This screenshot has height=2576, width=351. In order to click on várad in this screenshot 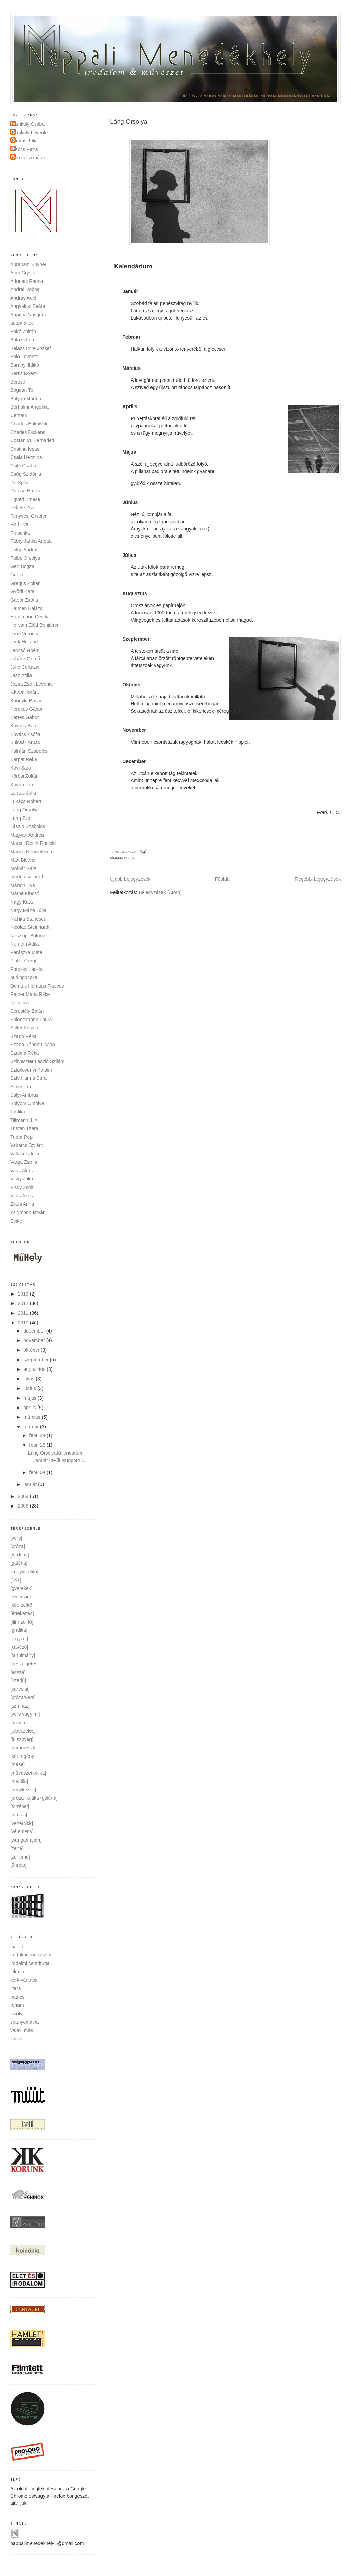, I will do `click(16, 2038)`.